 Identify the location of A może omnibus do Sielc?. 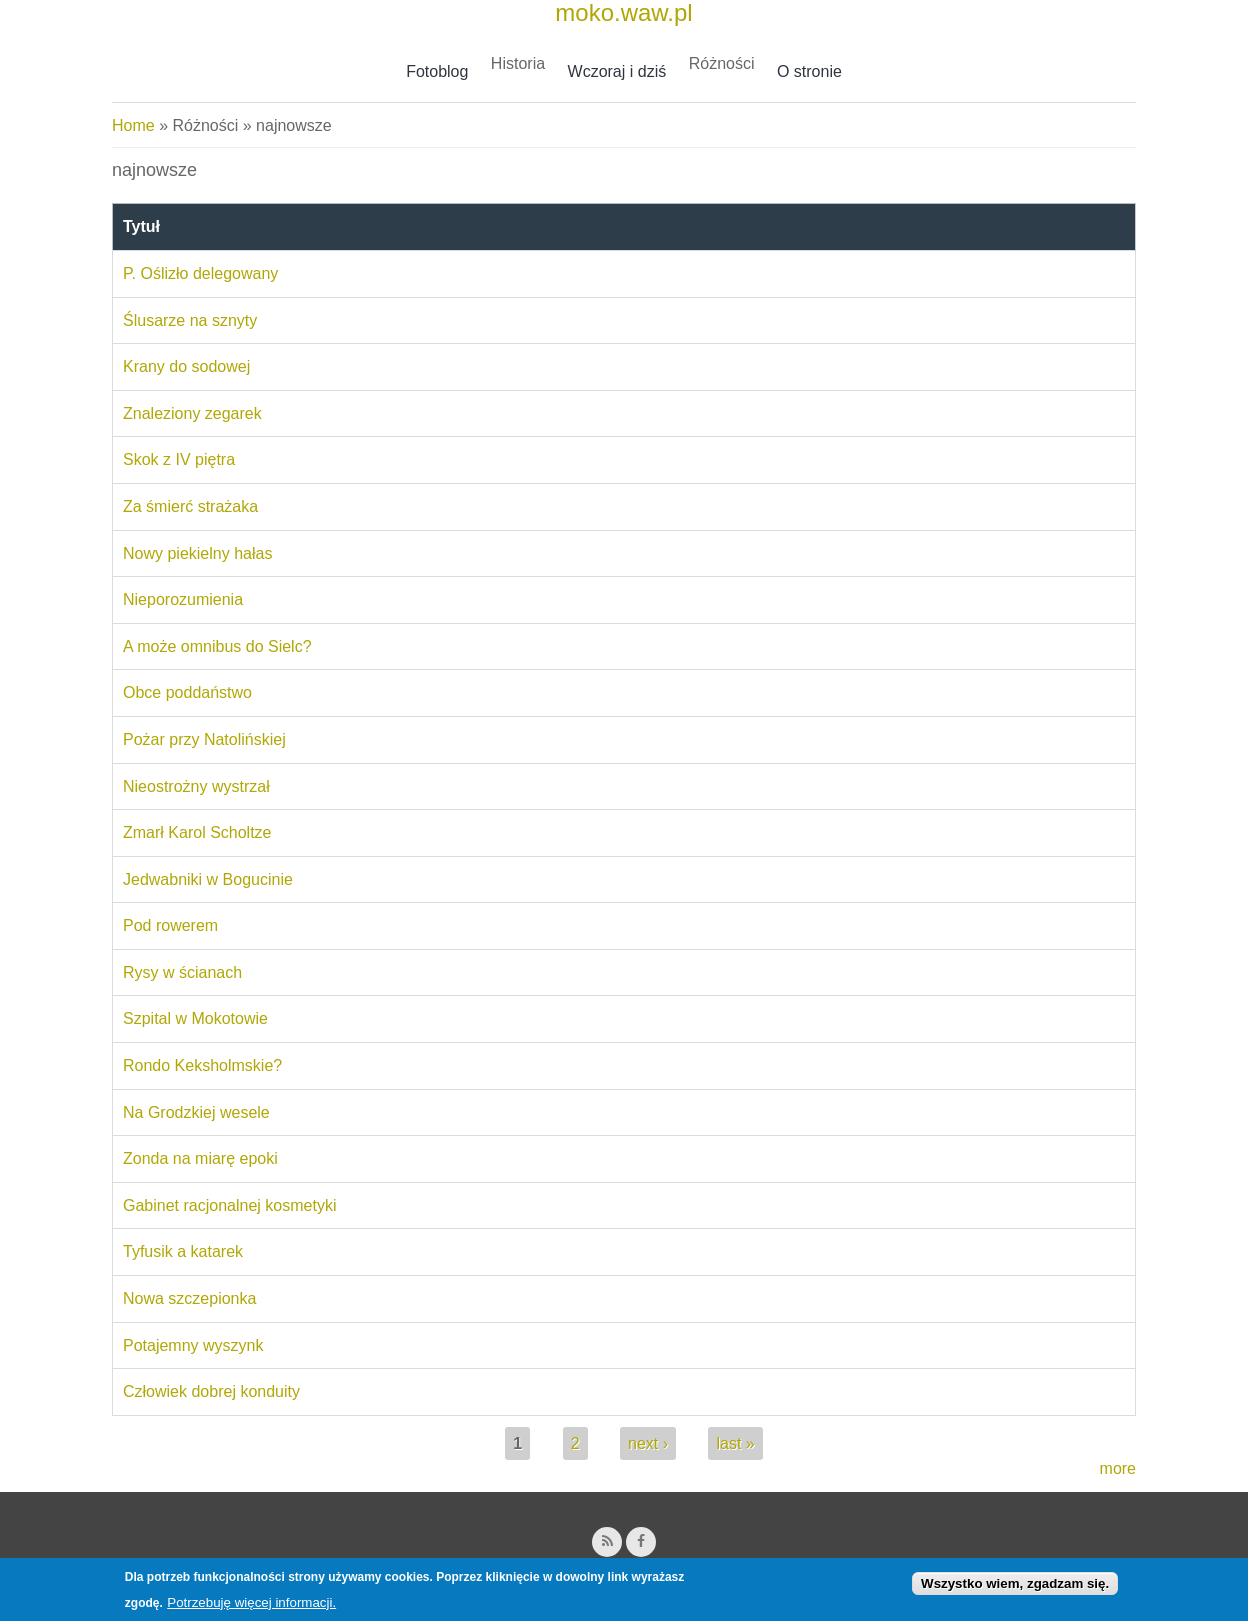
(217, 646).